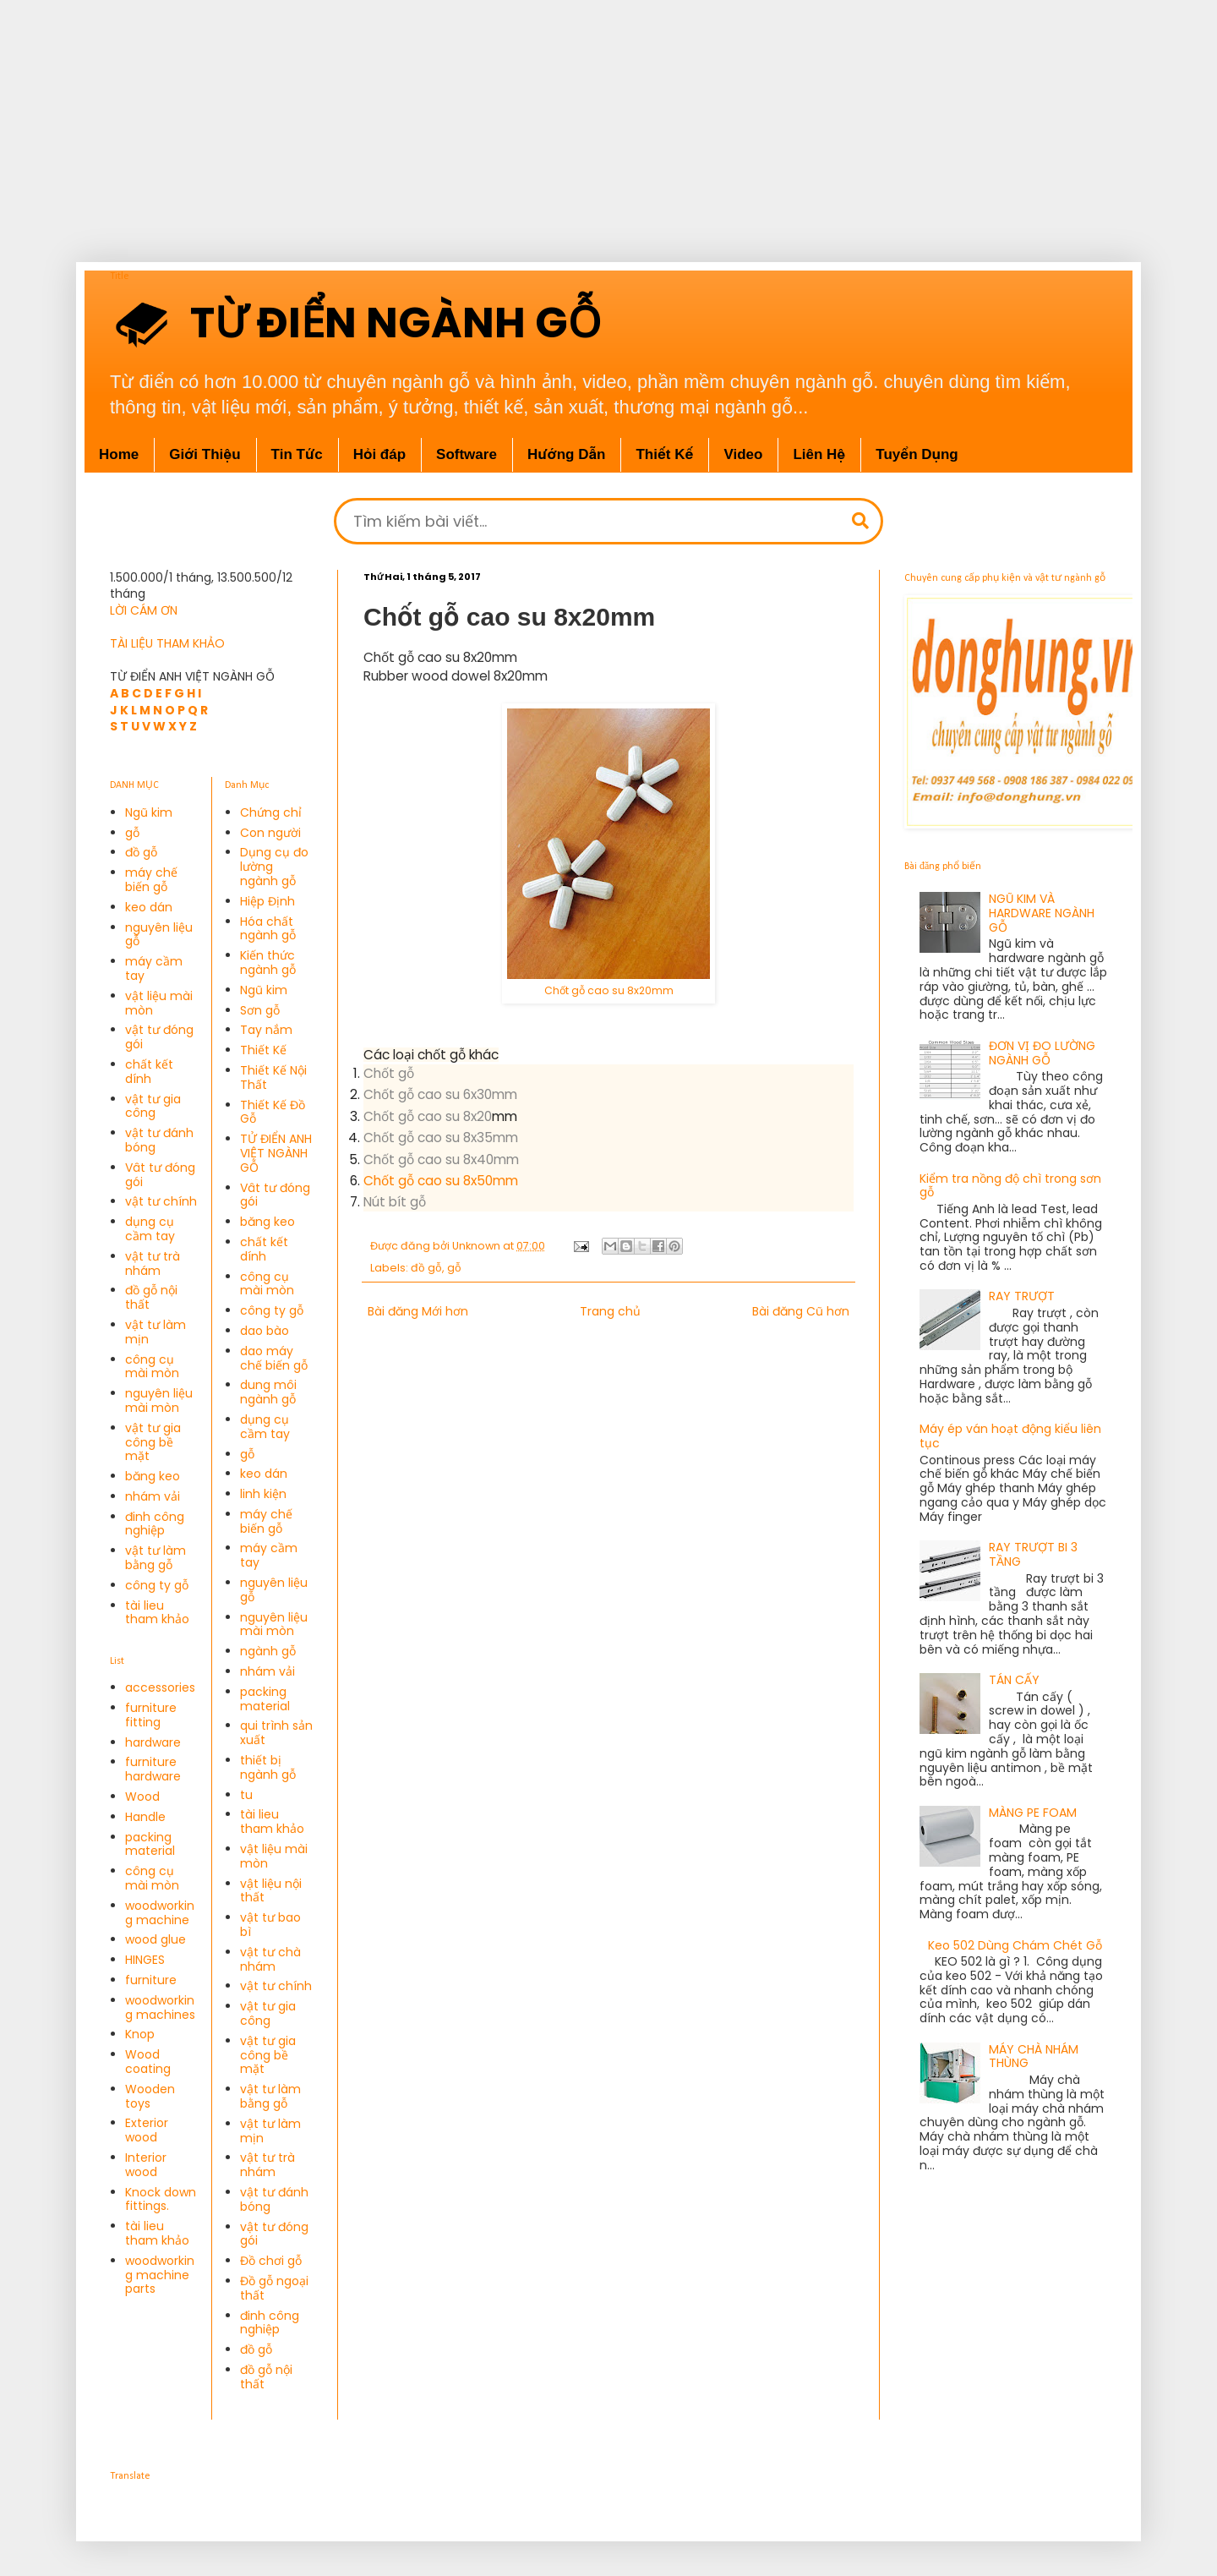 The width and height of the screenshot is (1217, 2576). I want to click on Chốt gỗ, so click(388, 1073).